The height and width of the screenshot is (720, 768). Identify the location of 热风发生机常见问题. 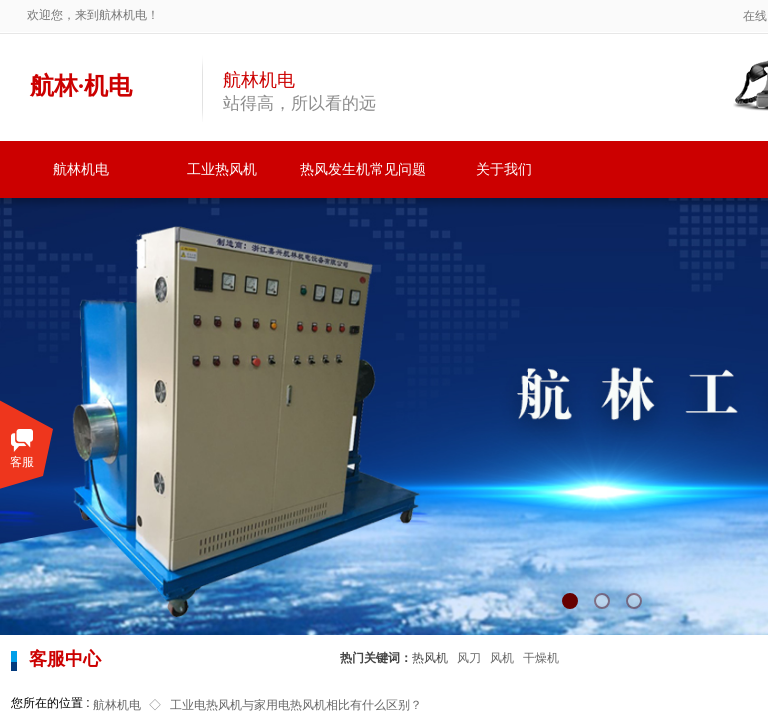
(363, 169).